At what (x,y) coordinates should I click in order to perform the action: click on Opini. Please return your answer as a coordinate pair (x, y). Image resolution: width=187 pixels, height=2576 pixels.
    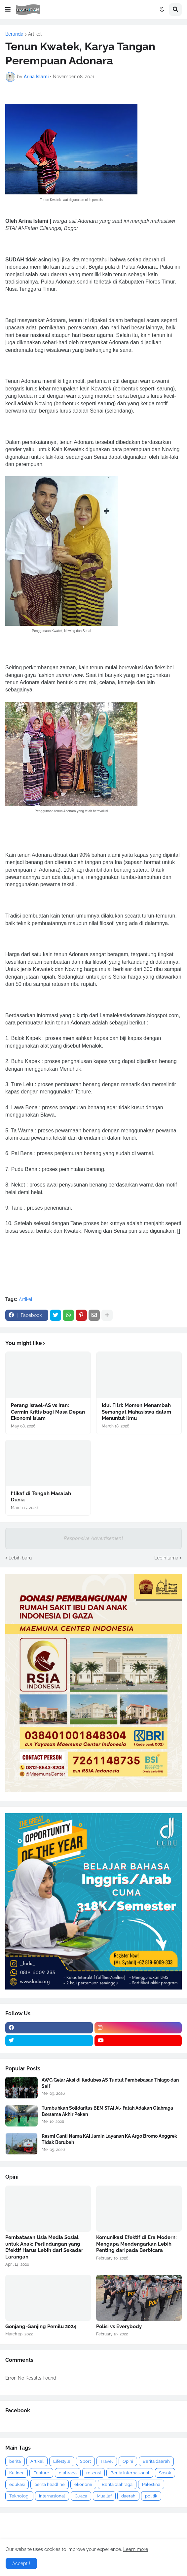
    Looking at the image, I should click on (128, 2461).